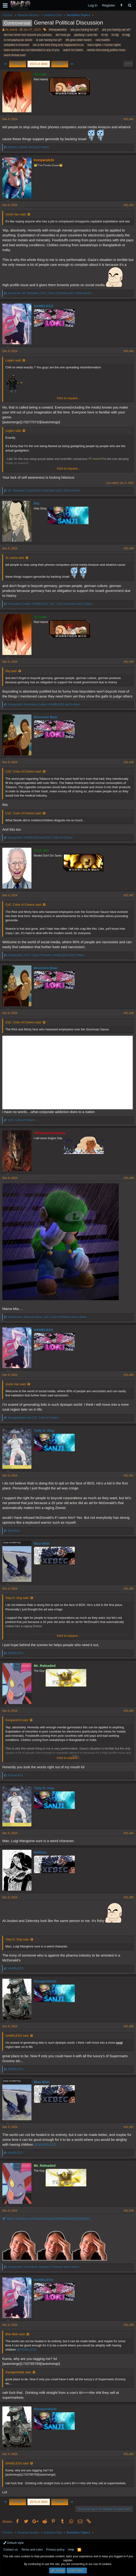 The height and width of the screenshot is (2576, 136). What do you see at coordinates (39, 64) in the screenshot?
I see `2573 of 3800 [button]` at bounding box center [39, 64].